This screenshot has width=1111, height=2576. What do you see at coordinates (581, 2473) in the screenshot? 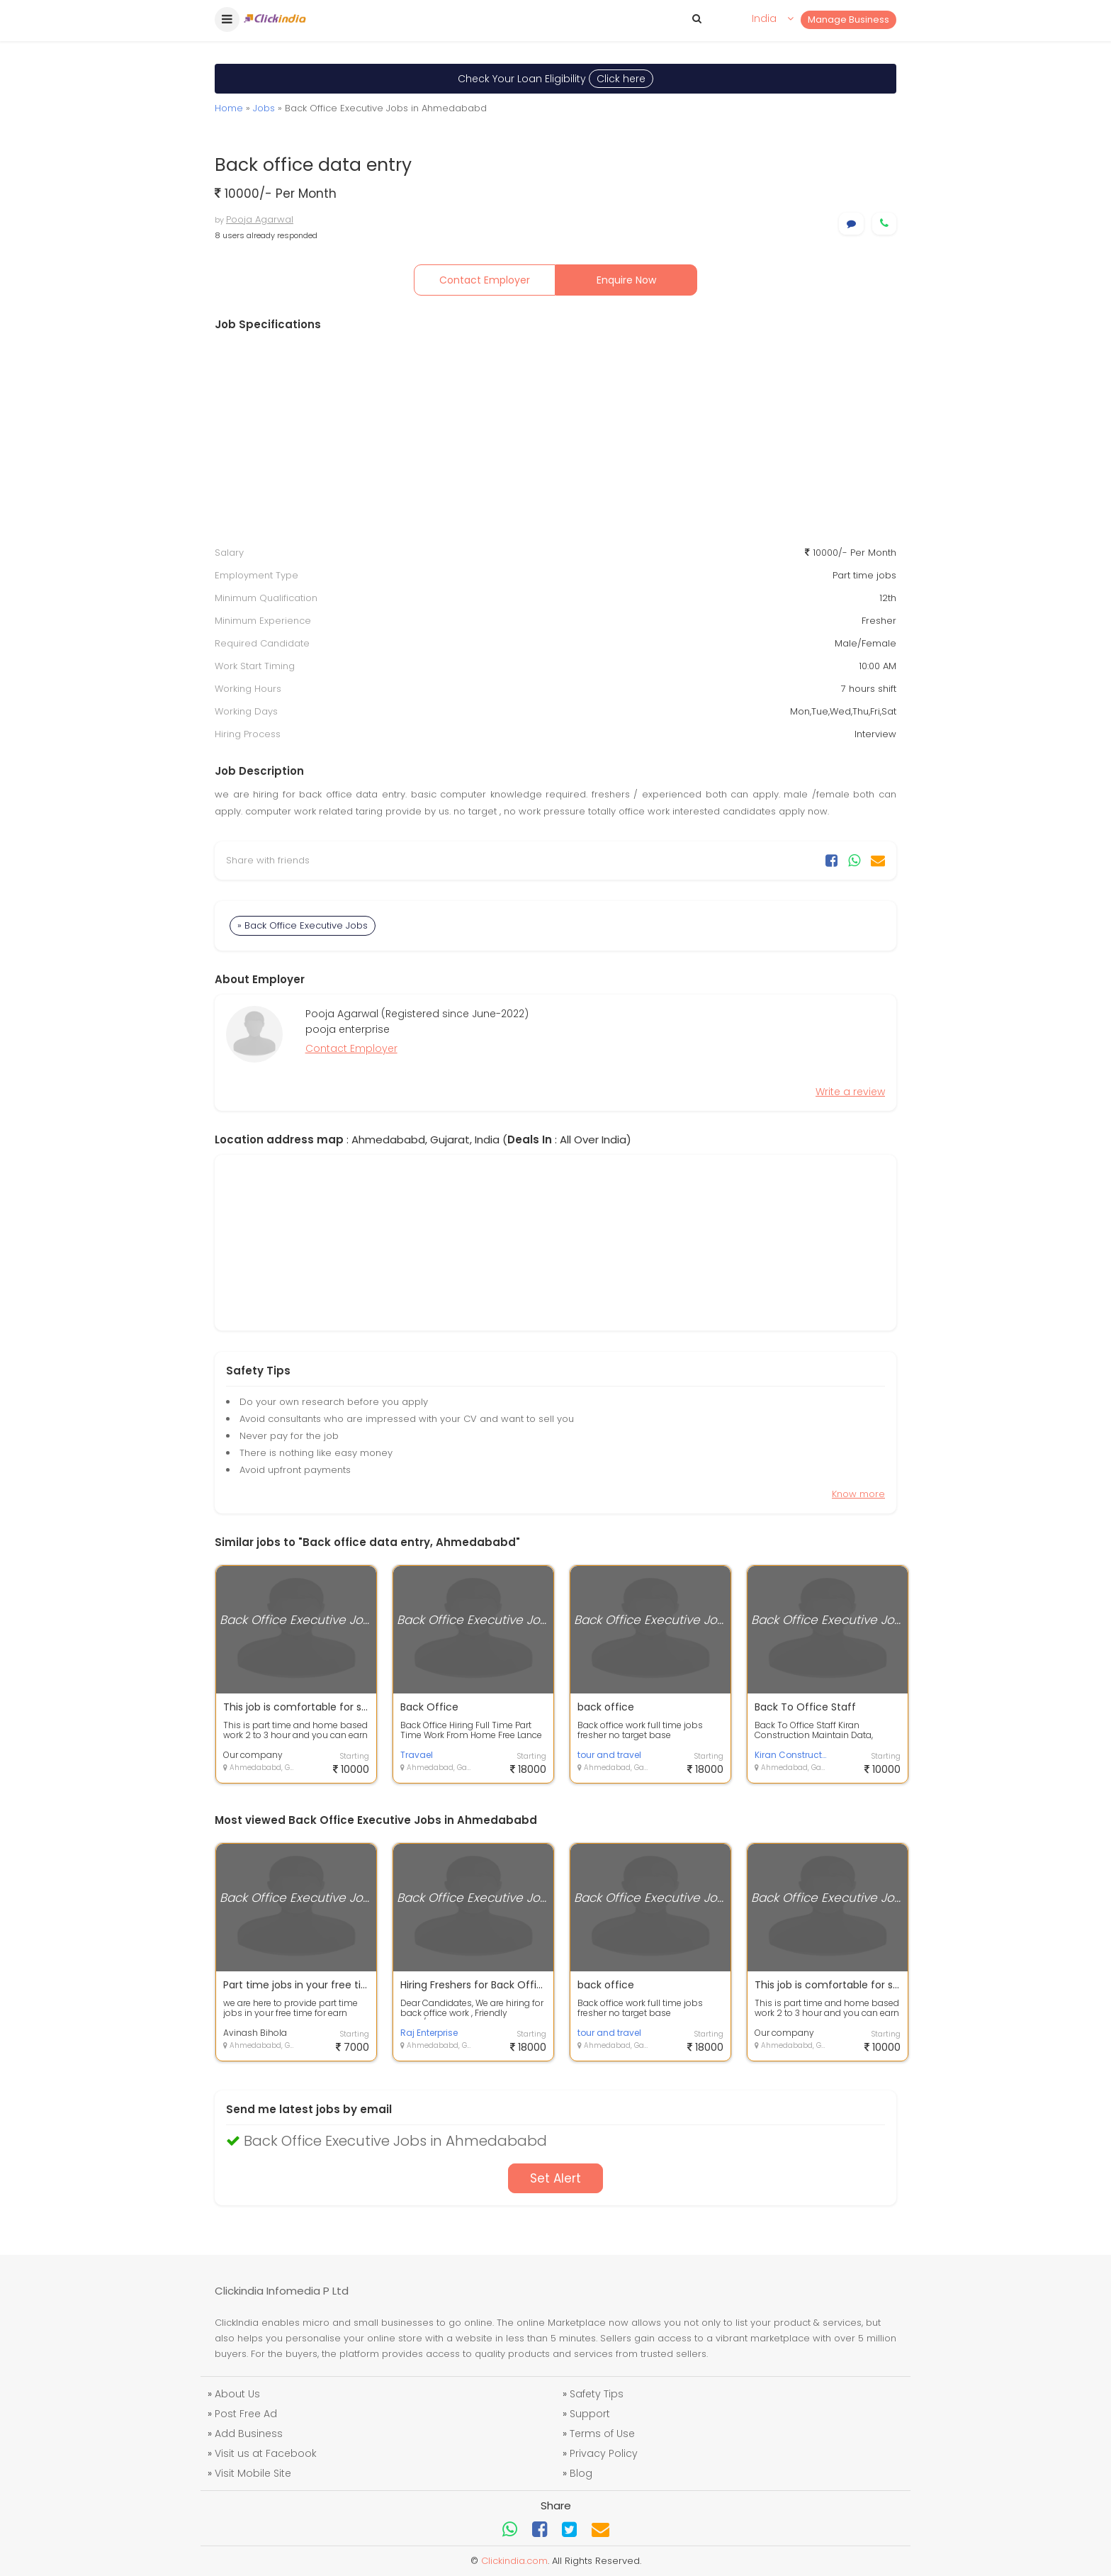
I see `Blog` at bounding box center [581, 2473].